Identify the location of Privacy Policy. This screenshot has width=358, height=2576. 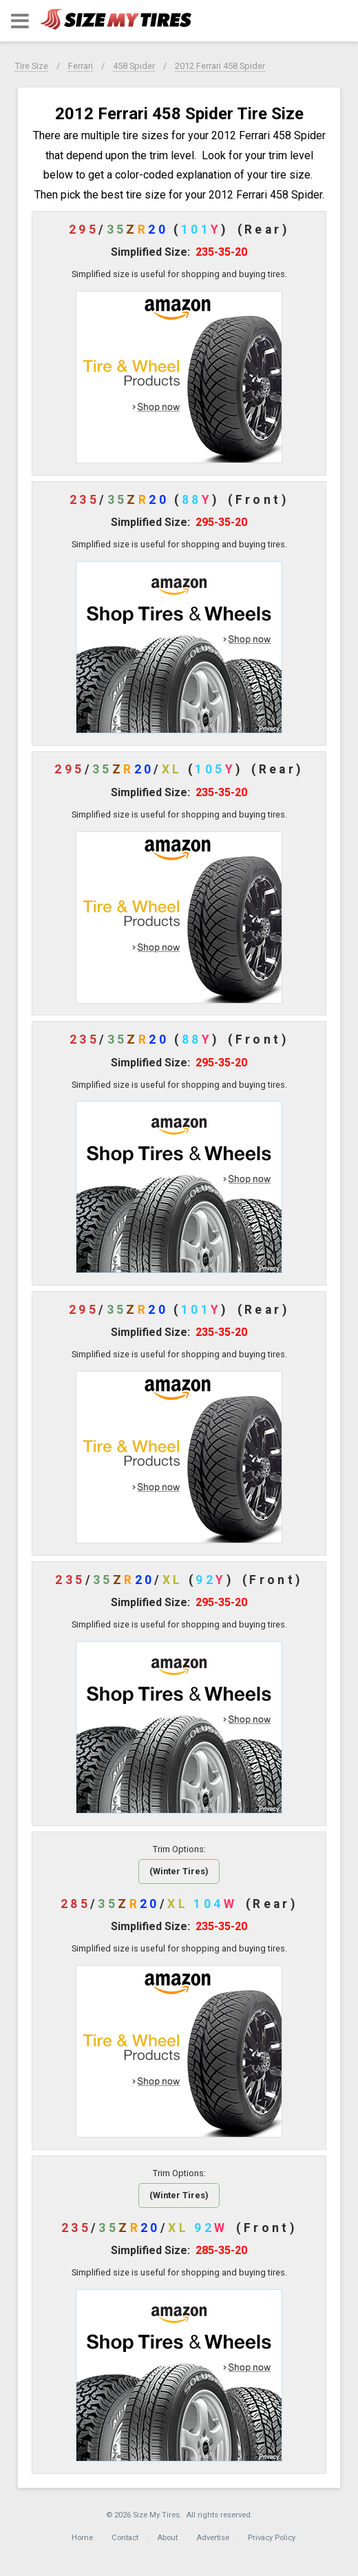
(271, 2537).